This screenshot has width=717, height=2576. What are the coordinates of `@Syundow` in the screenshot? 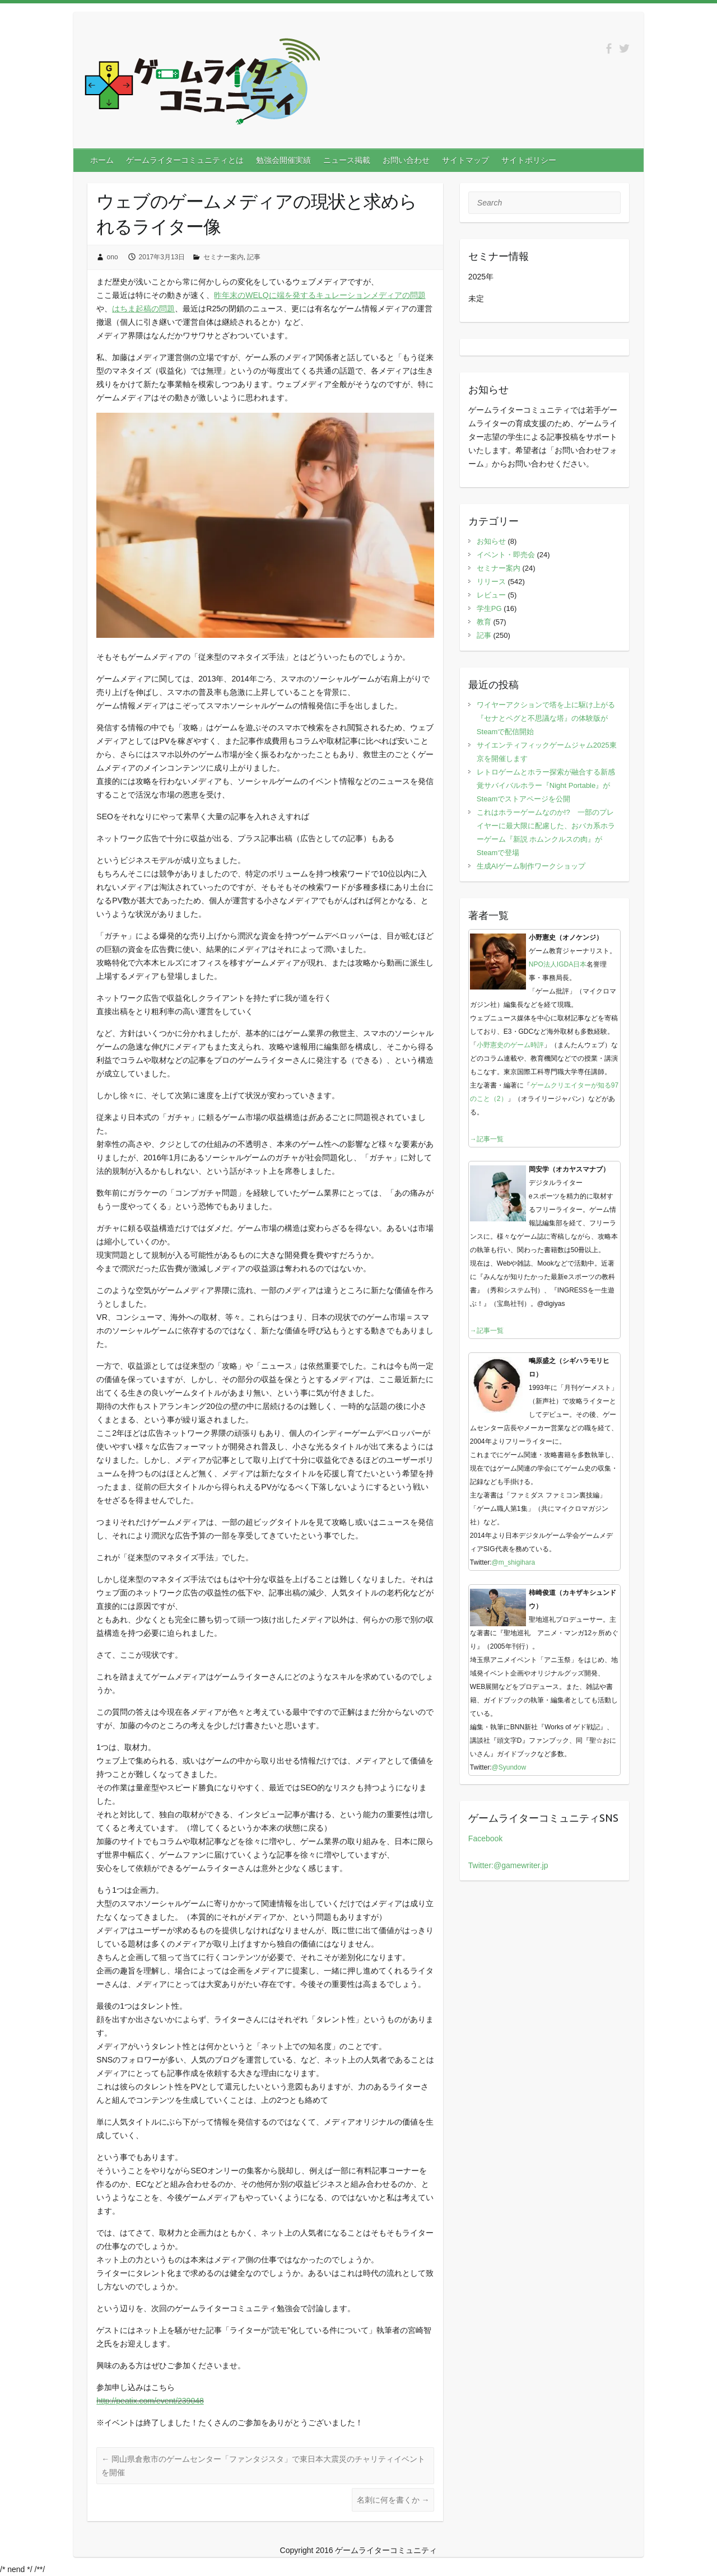 It's located at (509, 1767).